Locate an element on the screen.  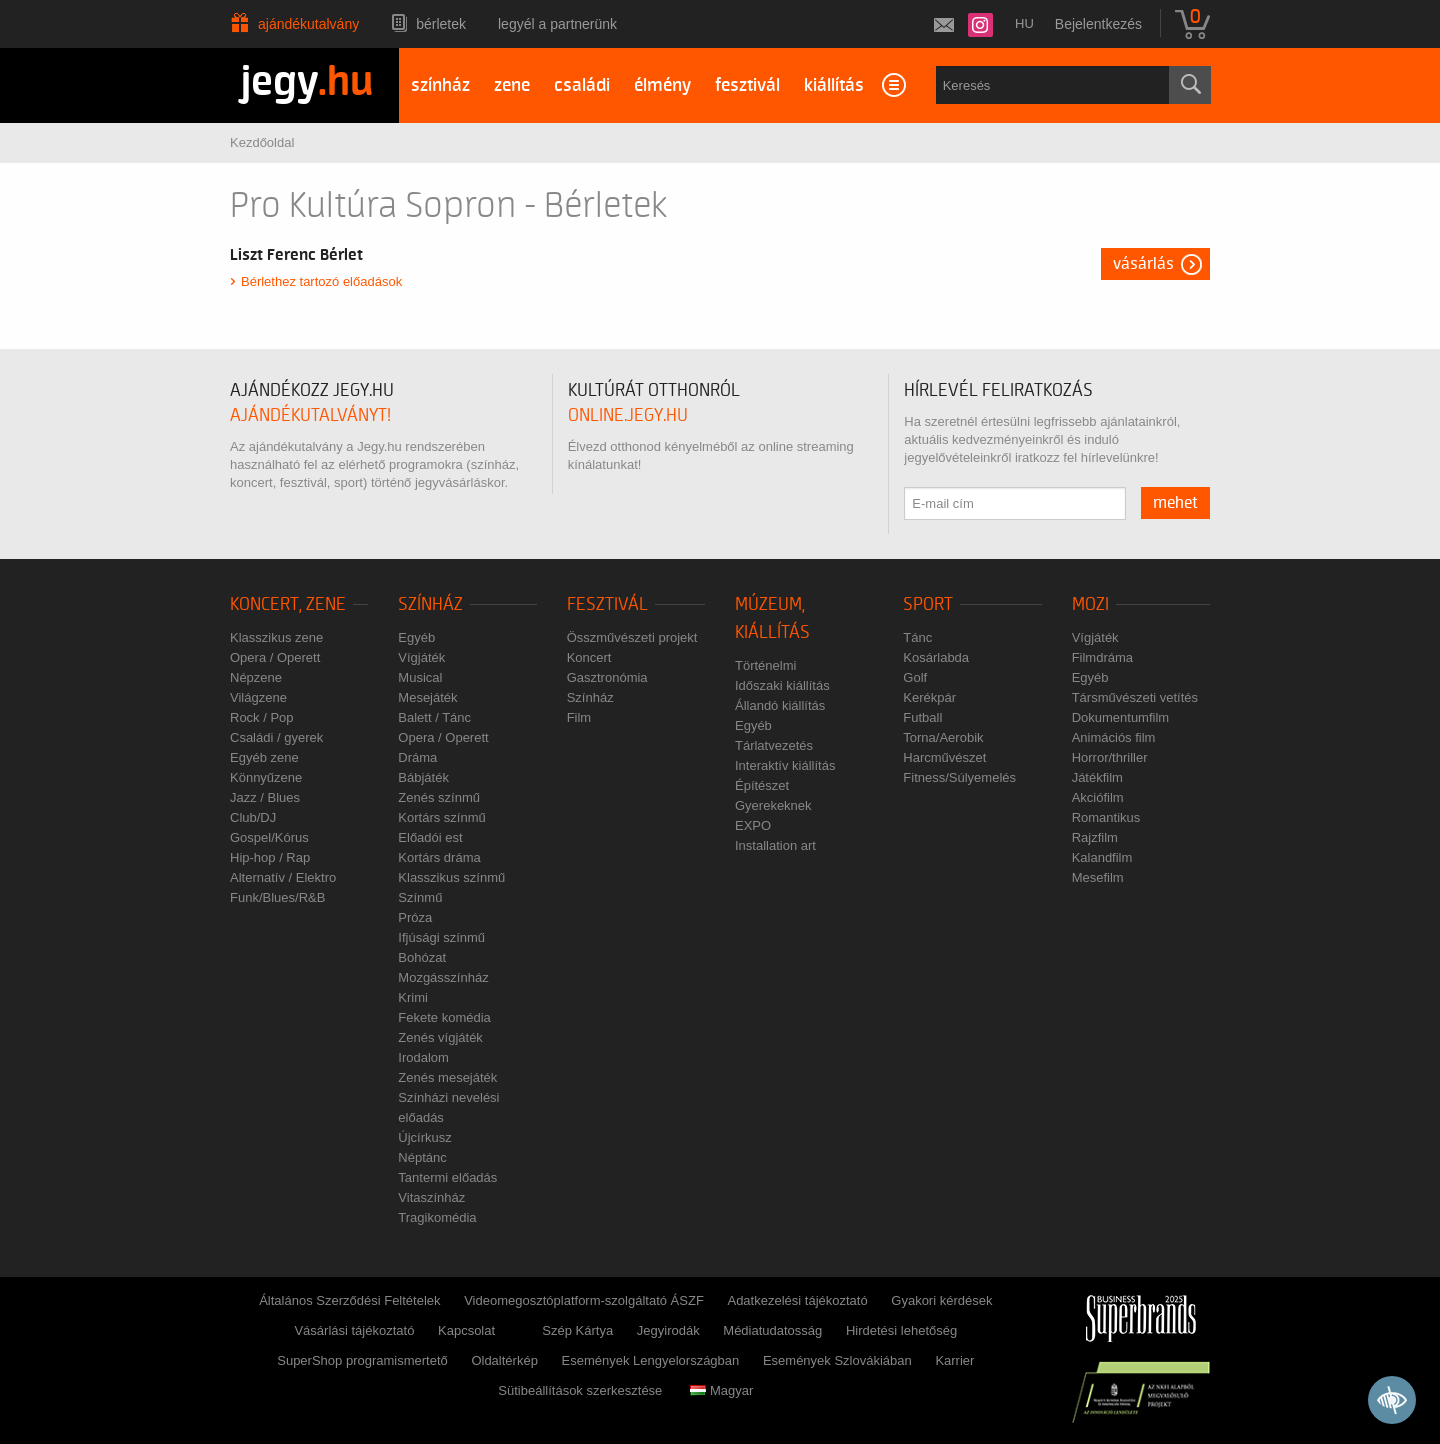
Vígjáték is located at coordinates (421, 657).